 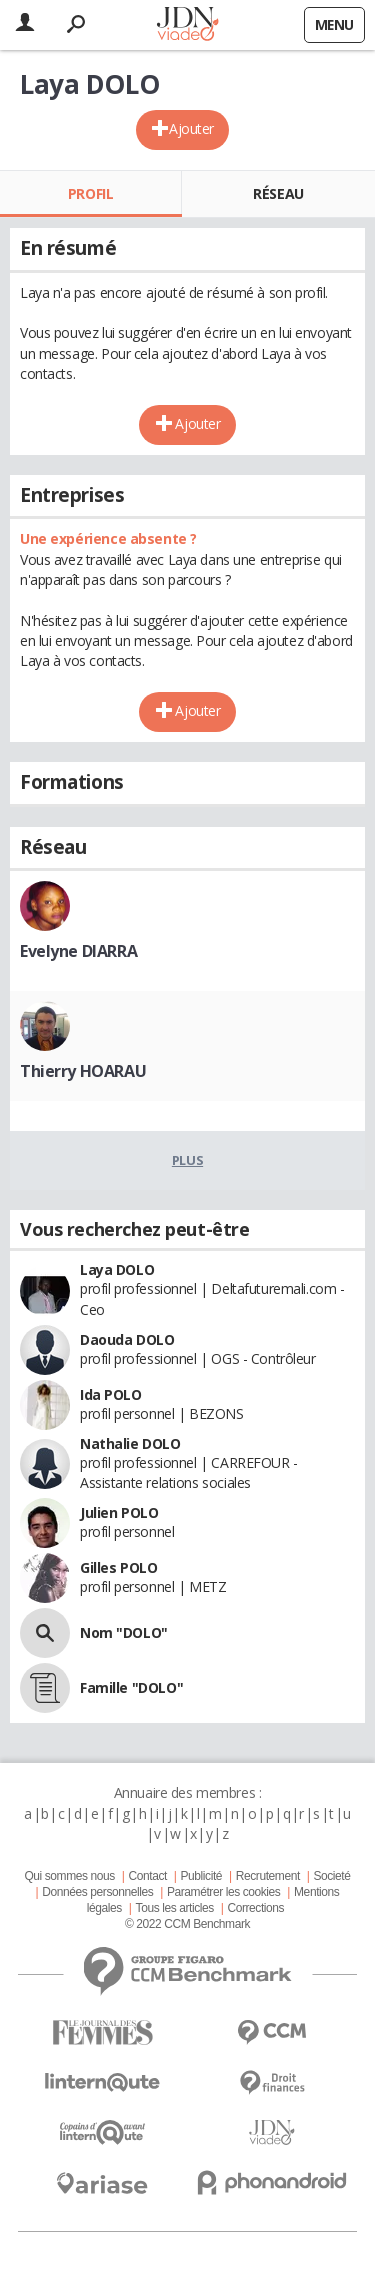 I want to click on Gilles POLO, so click(x=118, y=1567).